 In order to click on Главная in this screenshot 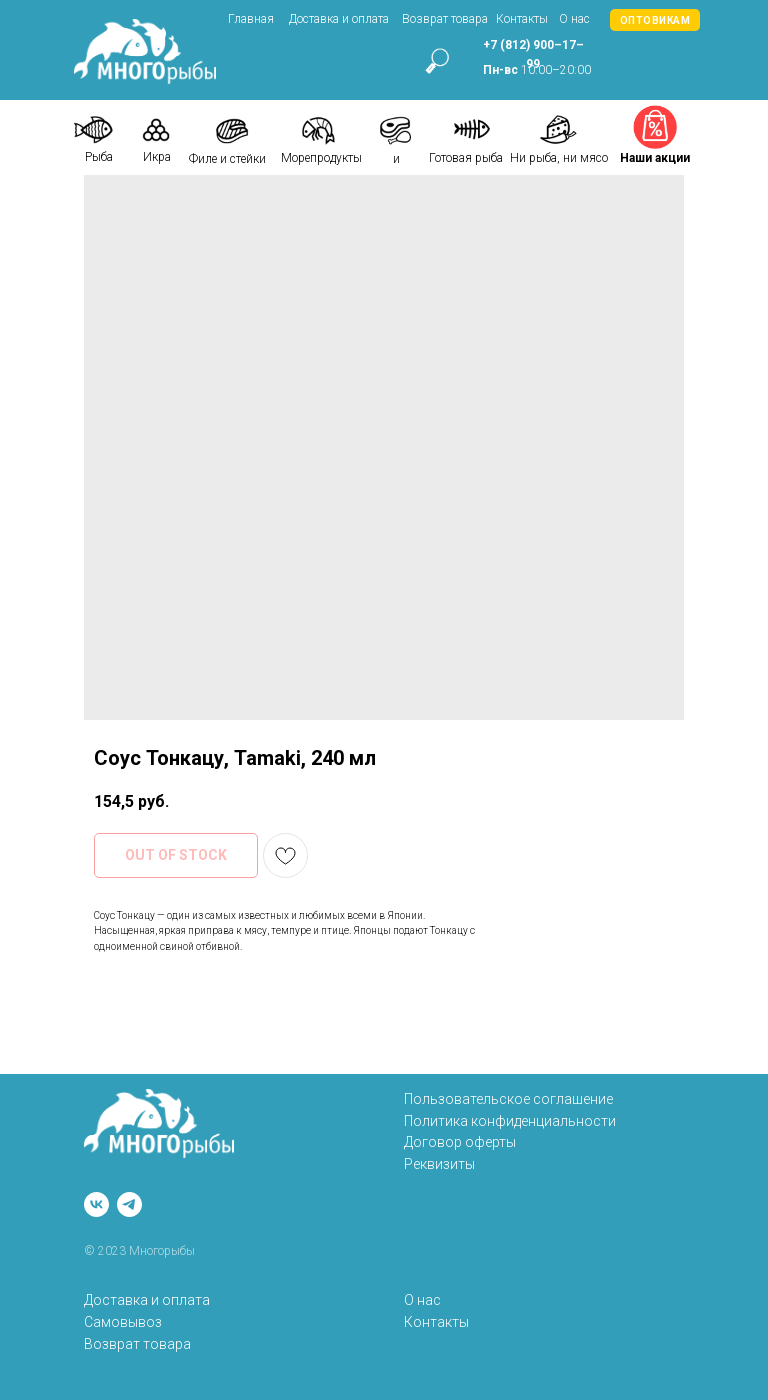, I will do `click(251, 19)`.